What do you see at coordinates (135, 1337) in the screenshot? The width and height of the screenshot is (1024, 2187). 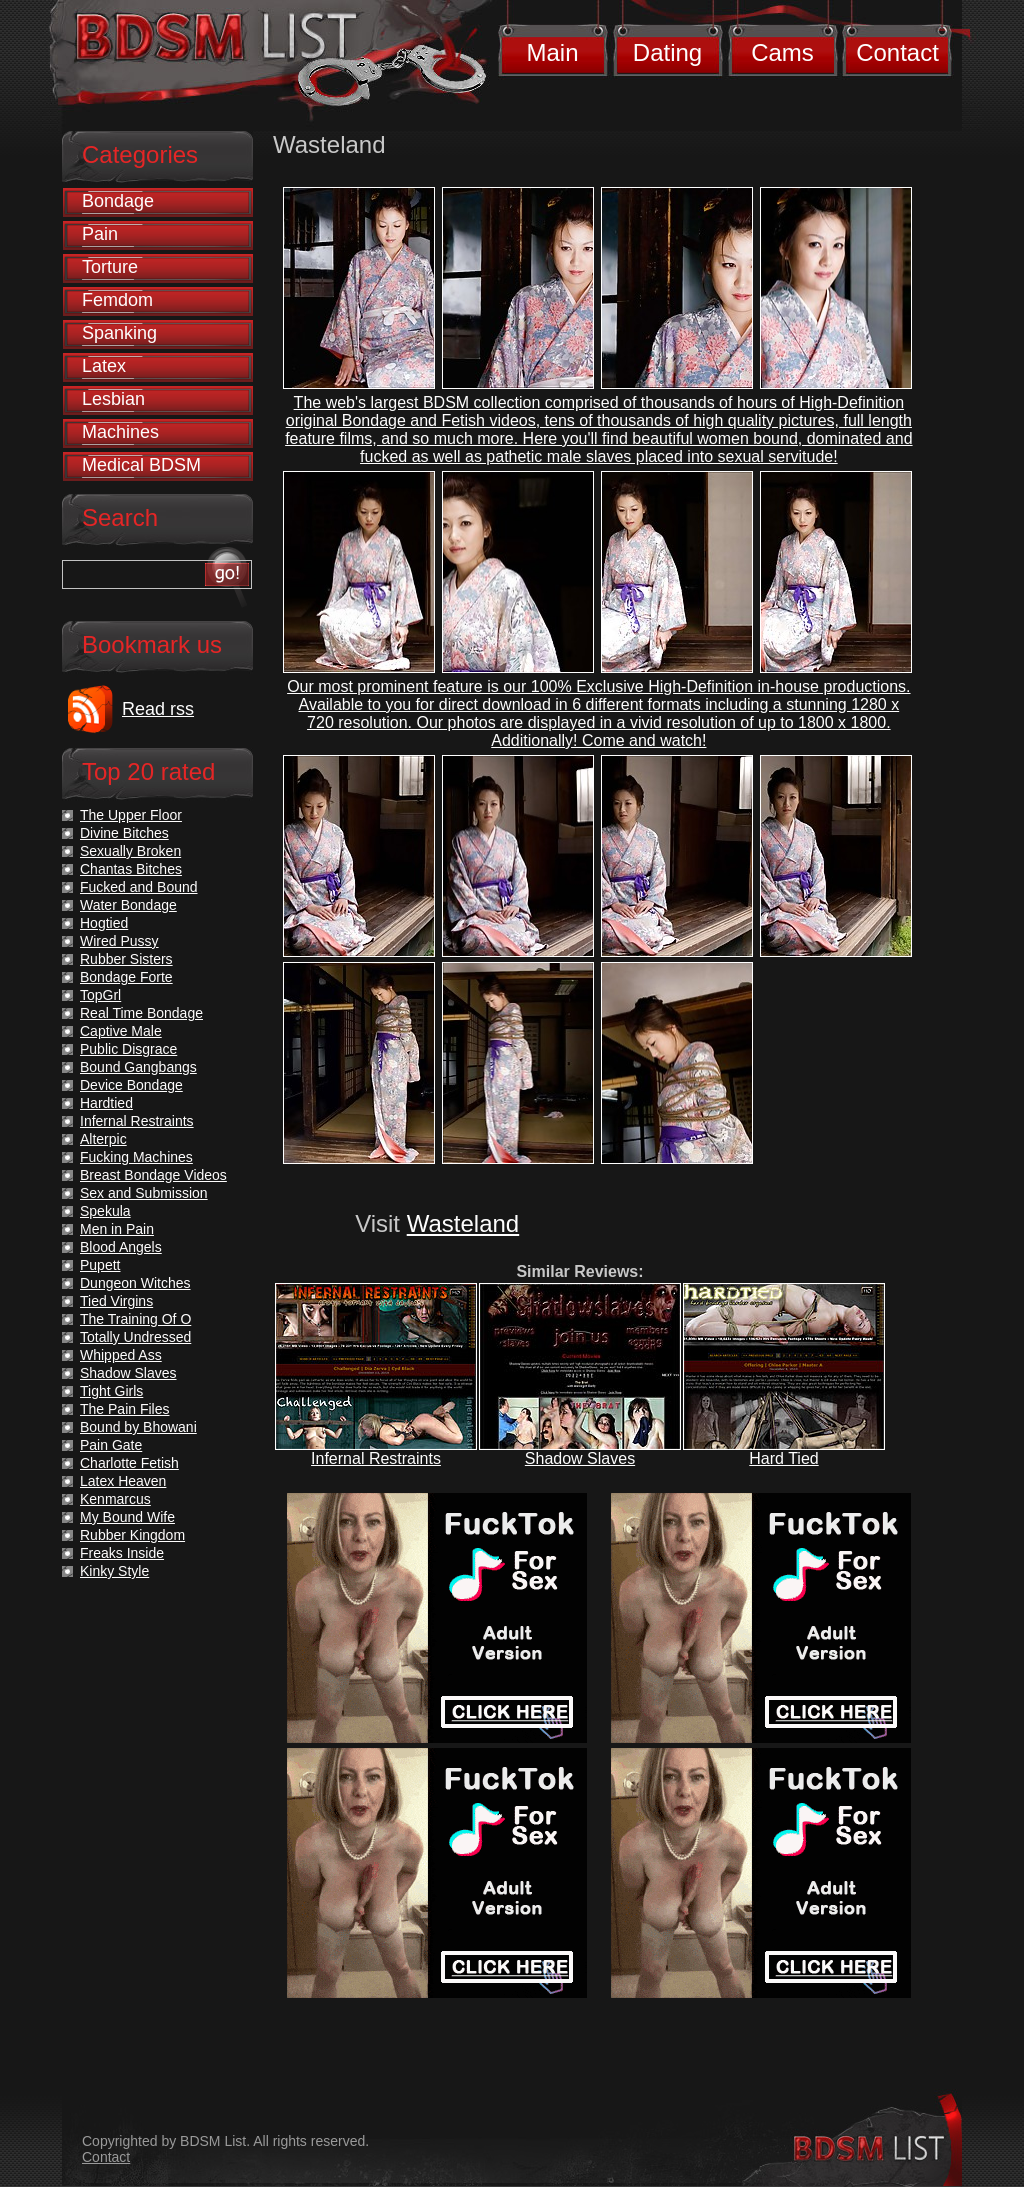 I see `Totally Undressed` at bounding box center [135, 1337].